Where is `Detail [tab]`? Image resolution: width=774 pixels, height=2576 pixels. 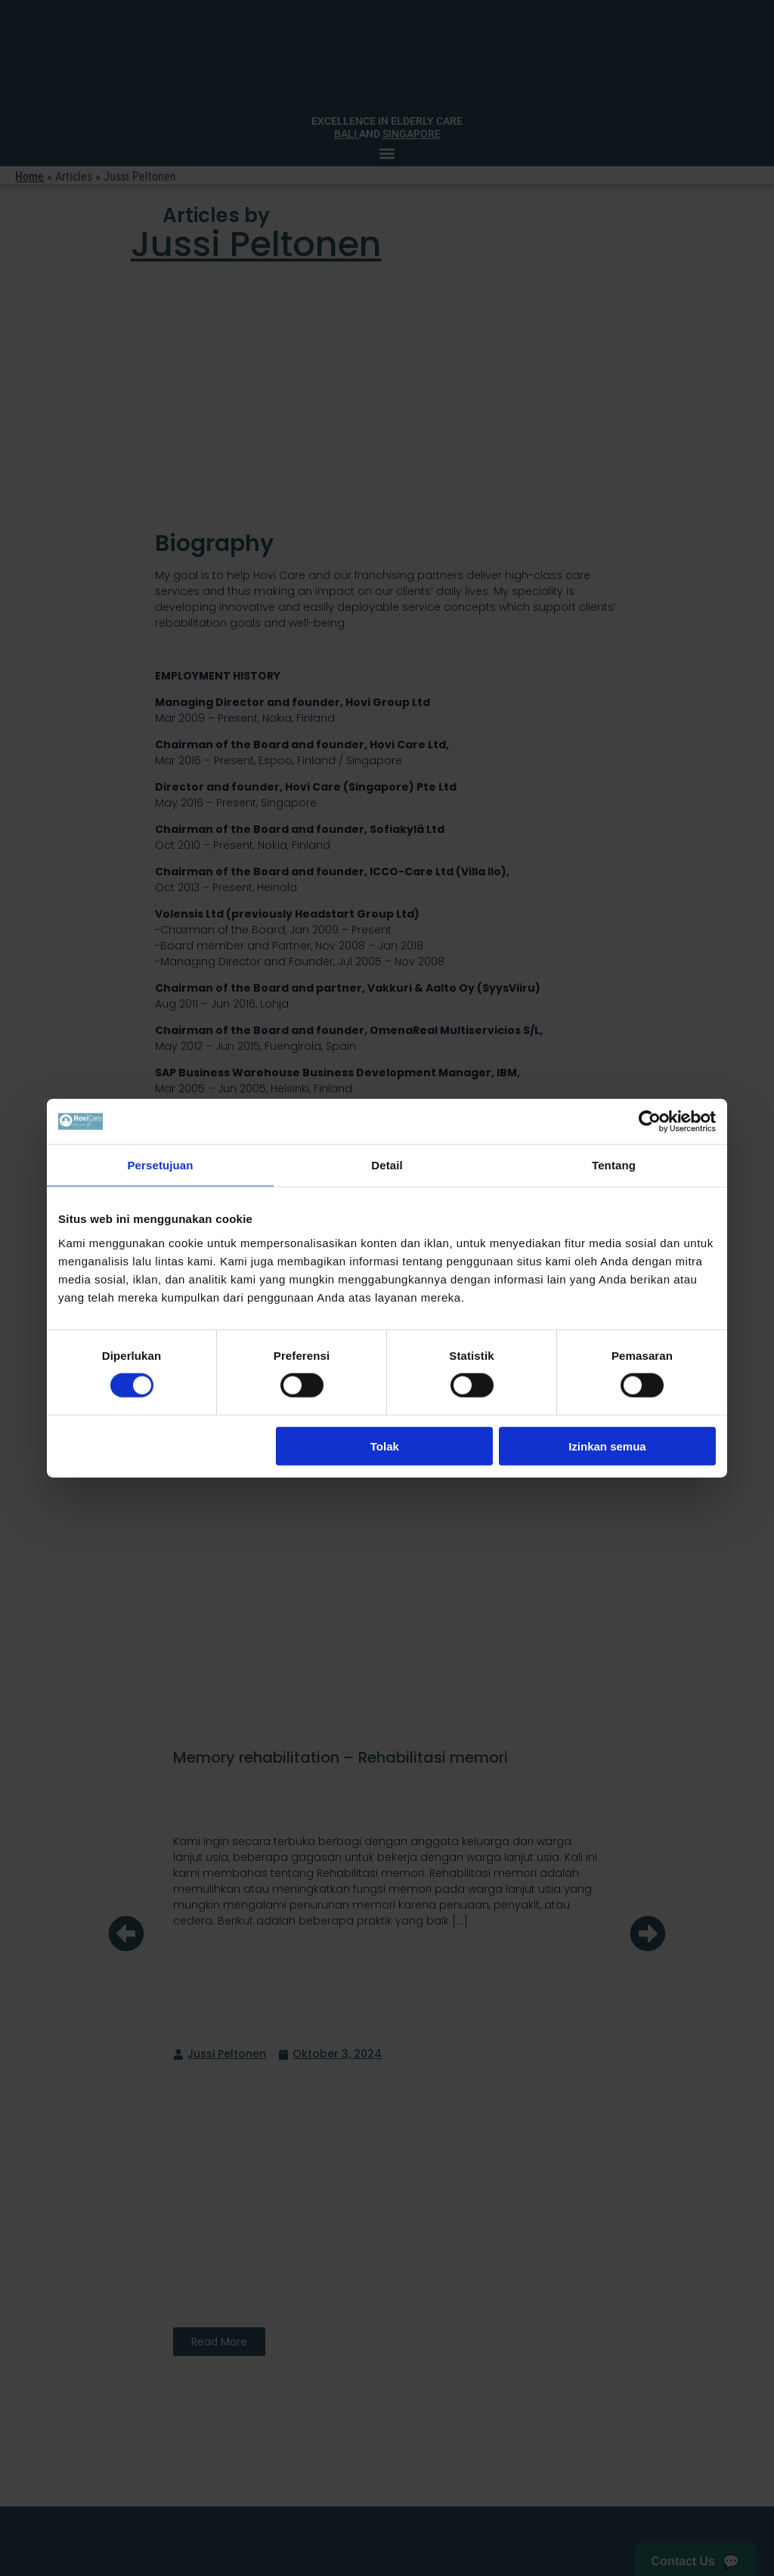
Detail [tab] is located at coordinates (386, 1165).